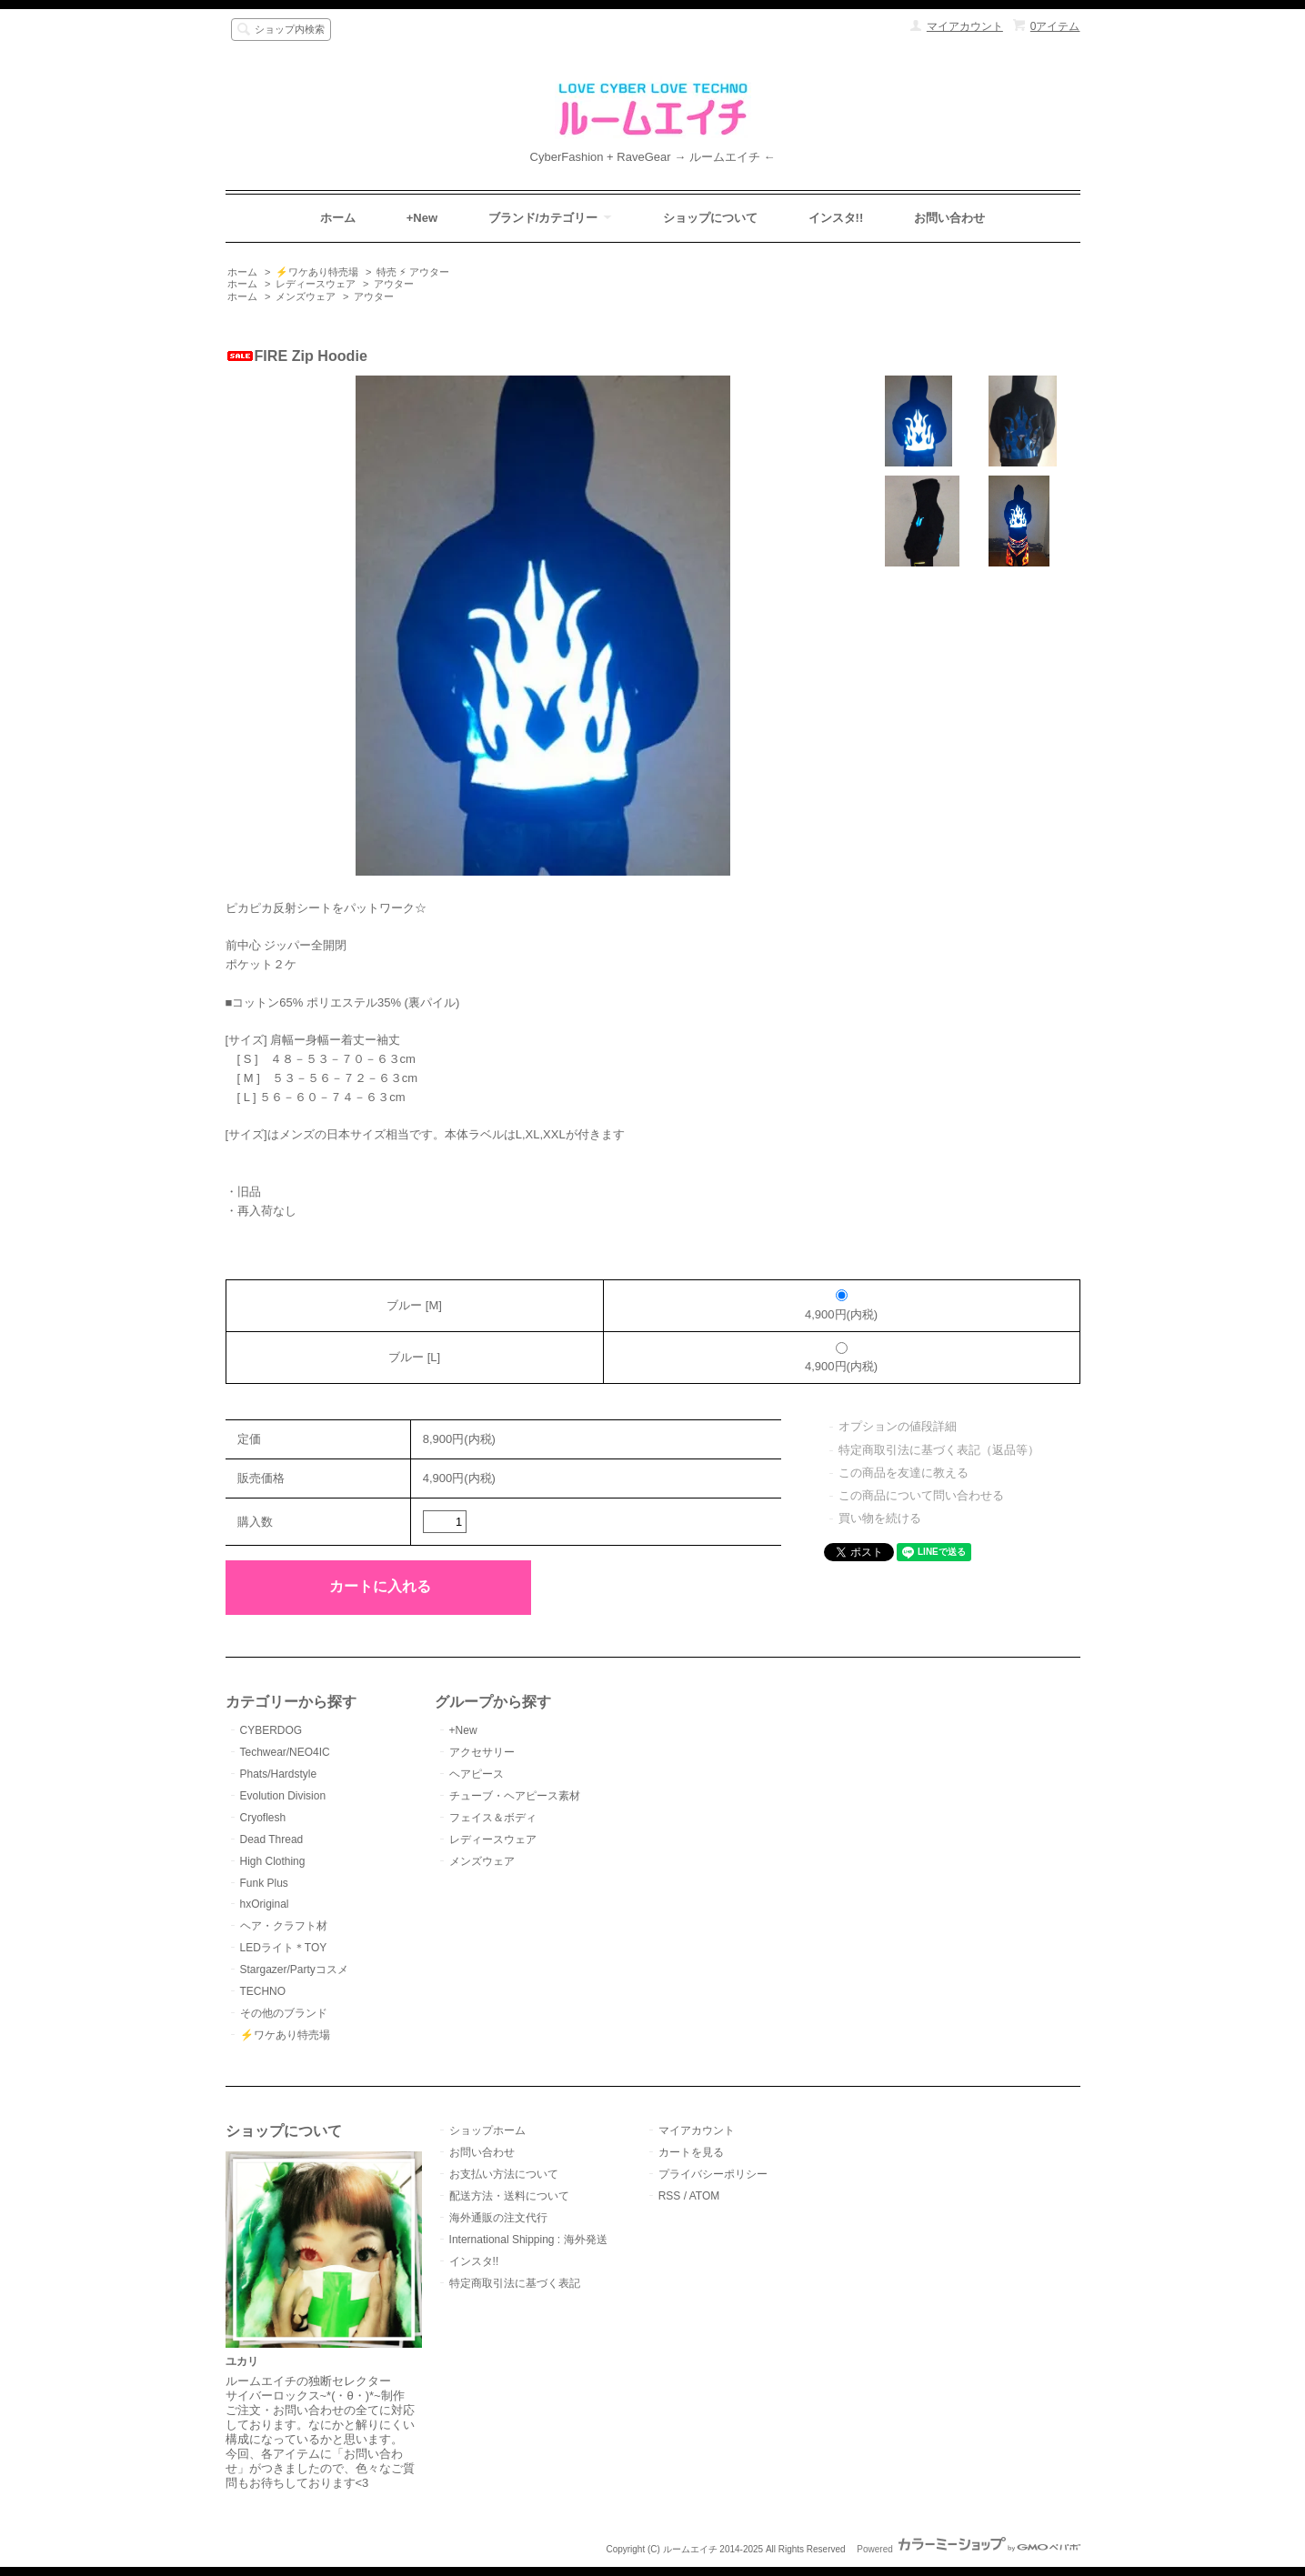 The image size is (1305, 2576). What do you see at coordinates (938, 1450) in the screenshot?
I see `特定商取引法に基づく表記（返品等）` at bounding box center [938, 1450].